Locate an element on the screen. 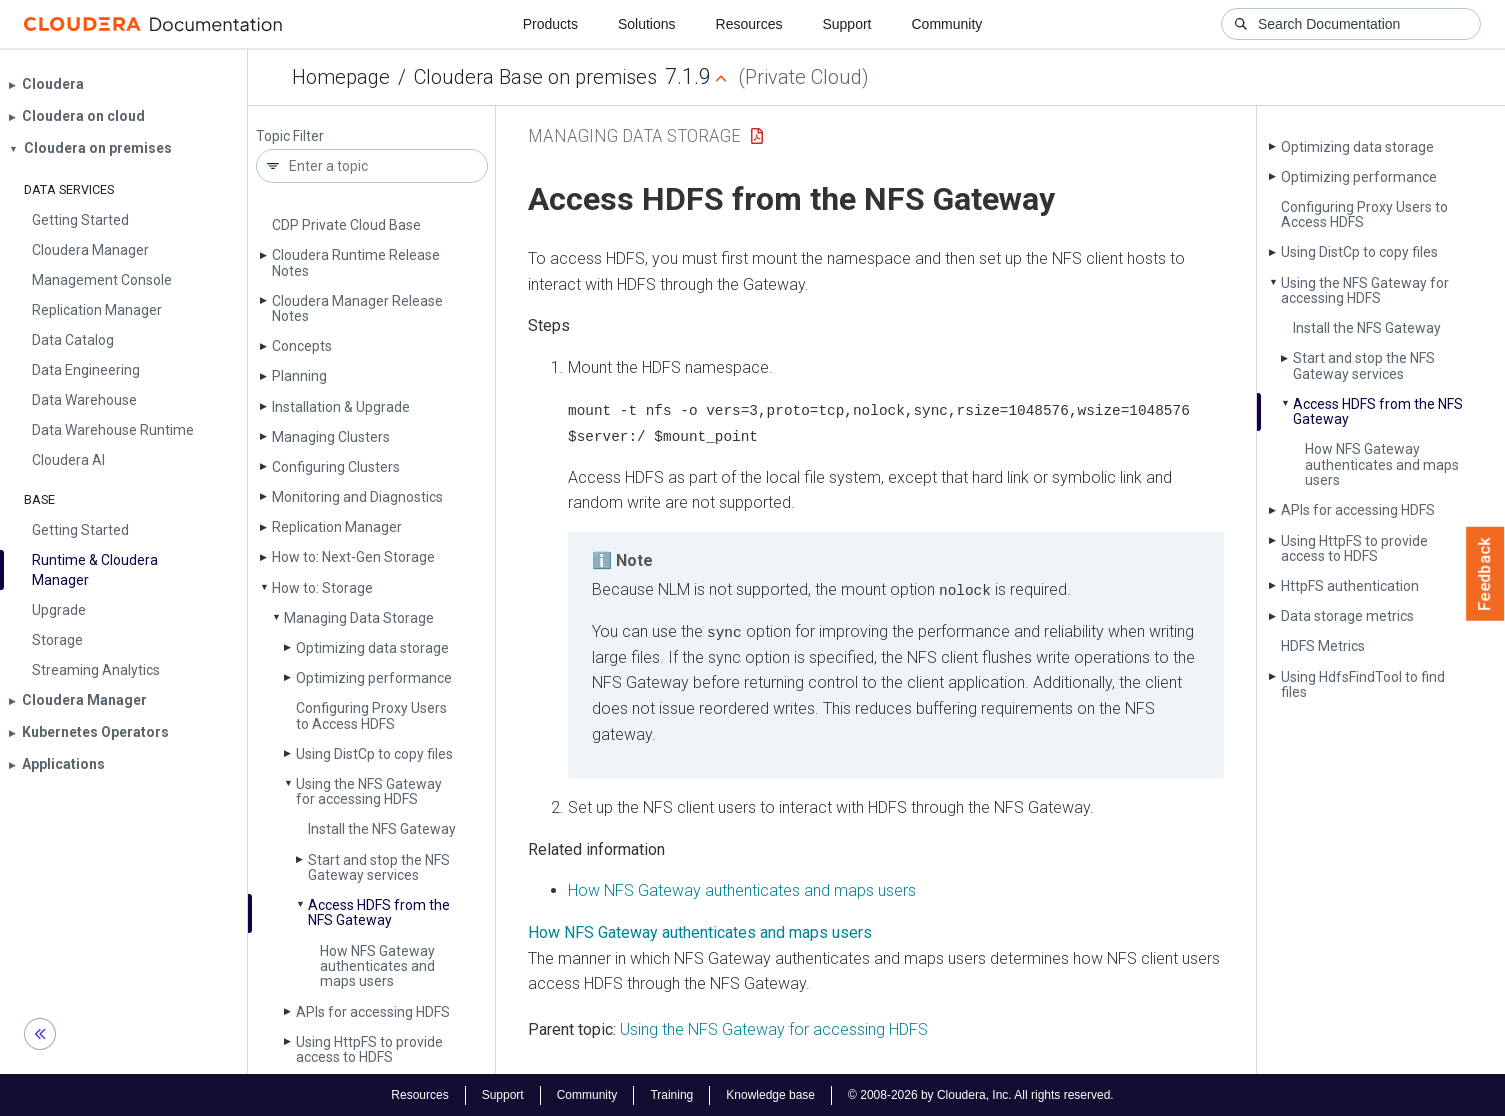  Using Hdfs­Find­Tool to find files is located at coordinates (1363, 684).